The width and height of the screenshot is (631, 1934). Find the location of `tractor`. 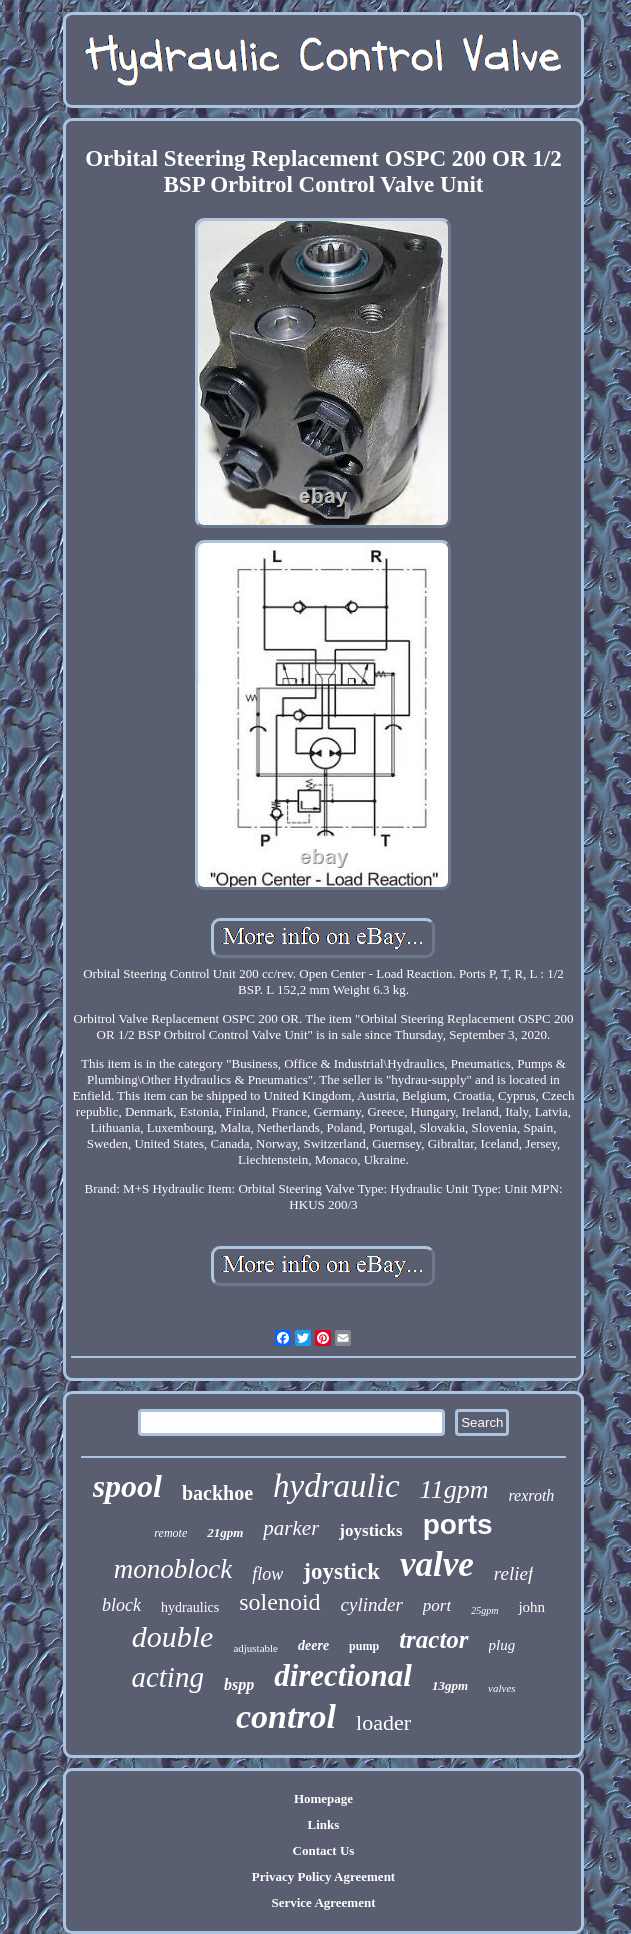

tractor is located at coordinates (433, 1639).